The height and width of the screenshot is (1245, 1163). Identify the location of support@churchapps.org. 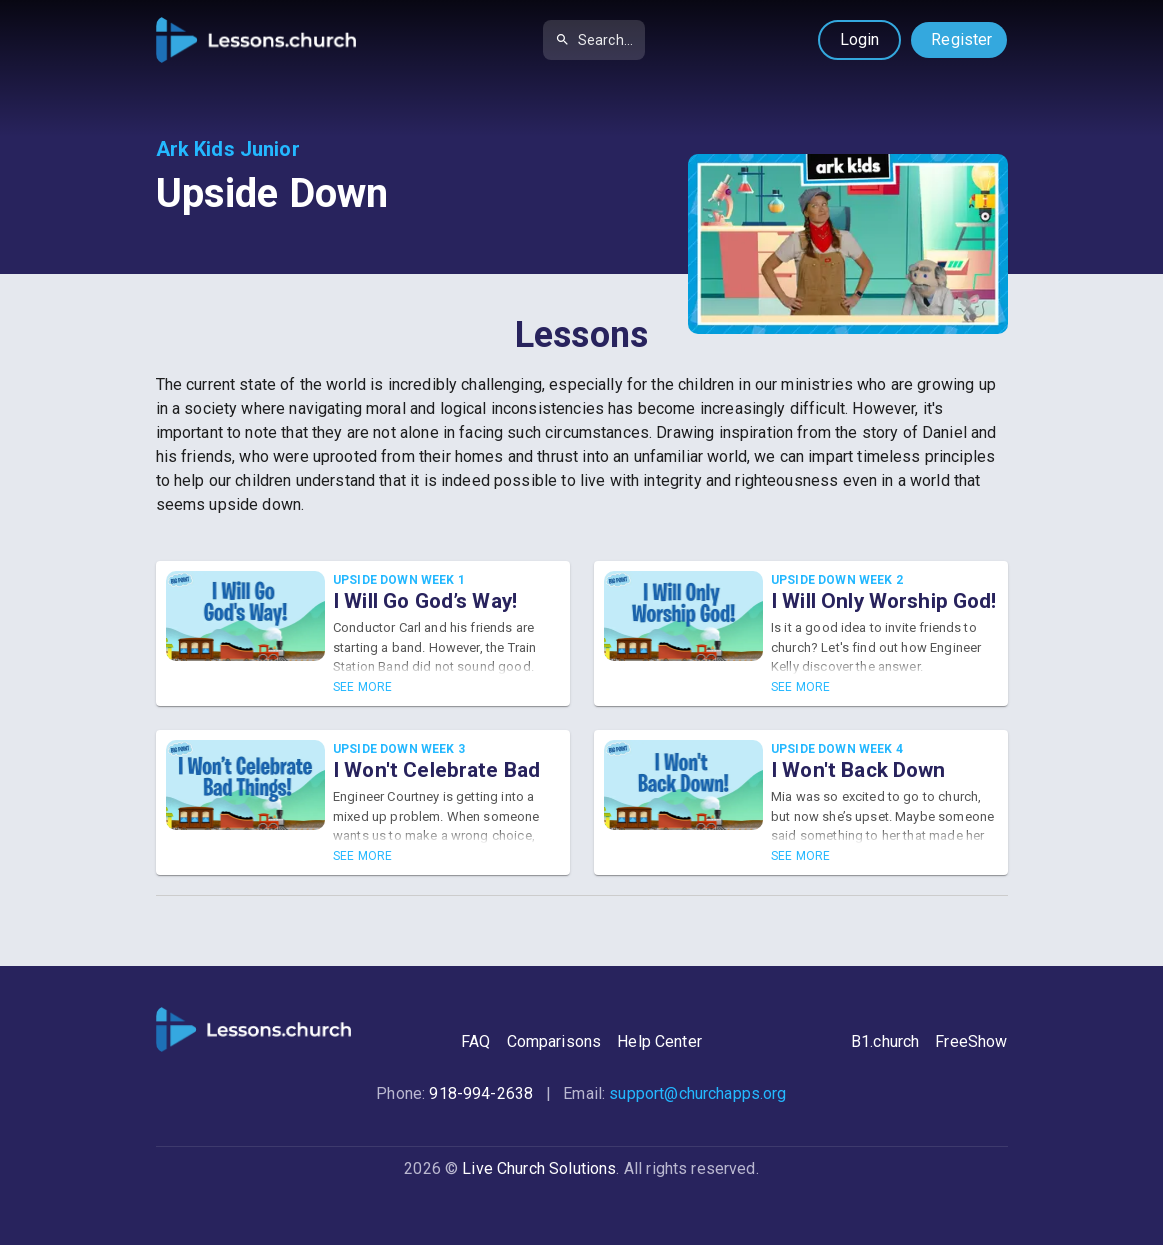
(697, 1093).